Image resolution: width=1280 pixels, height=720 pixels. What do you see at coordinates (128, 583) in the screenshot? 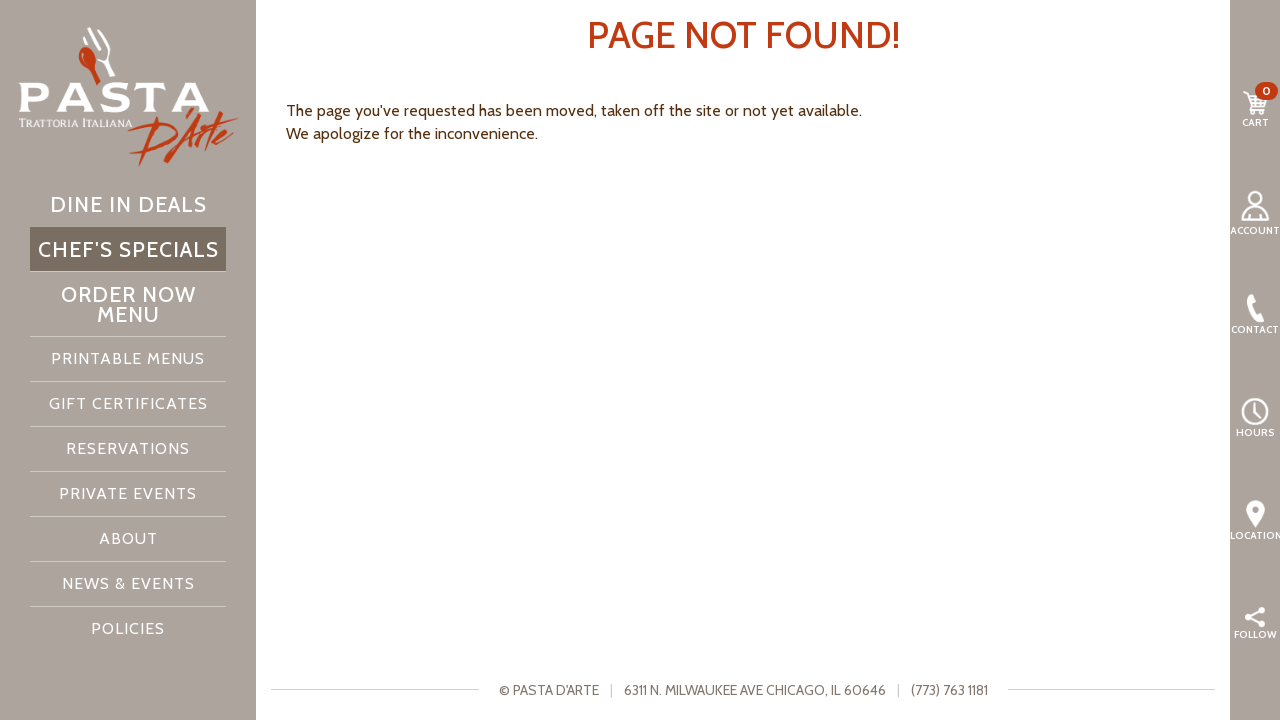
I see `News & Events` at bounding box center [128, 583].